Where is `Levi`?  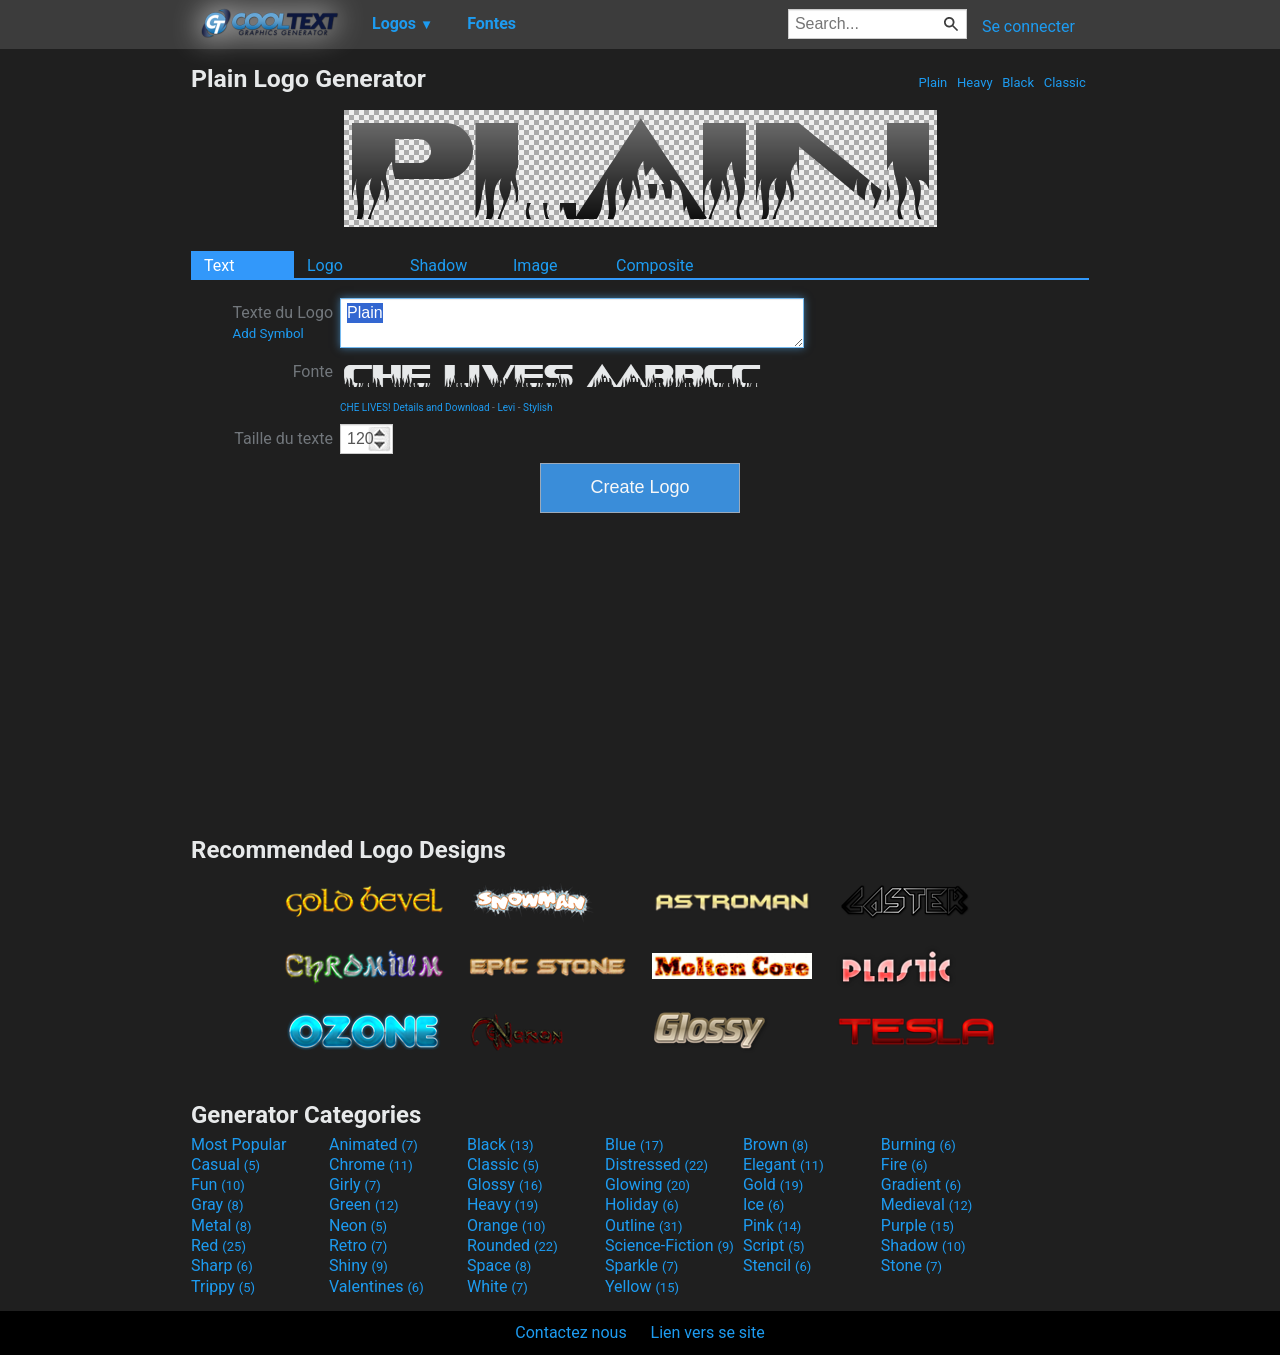
Levi is located at coordinates (506, 407).